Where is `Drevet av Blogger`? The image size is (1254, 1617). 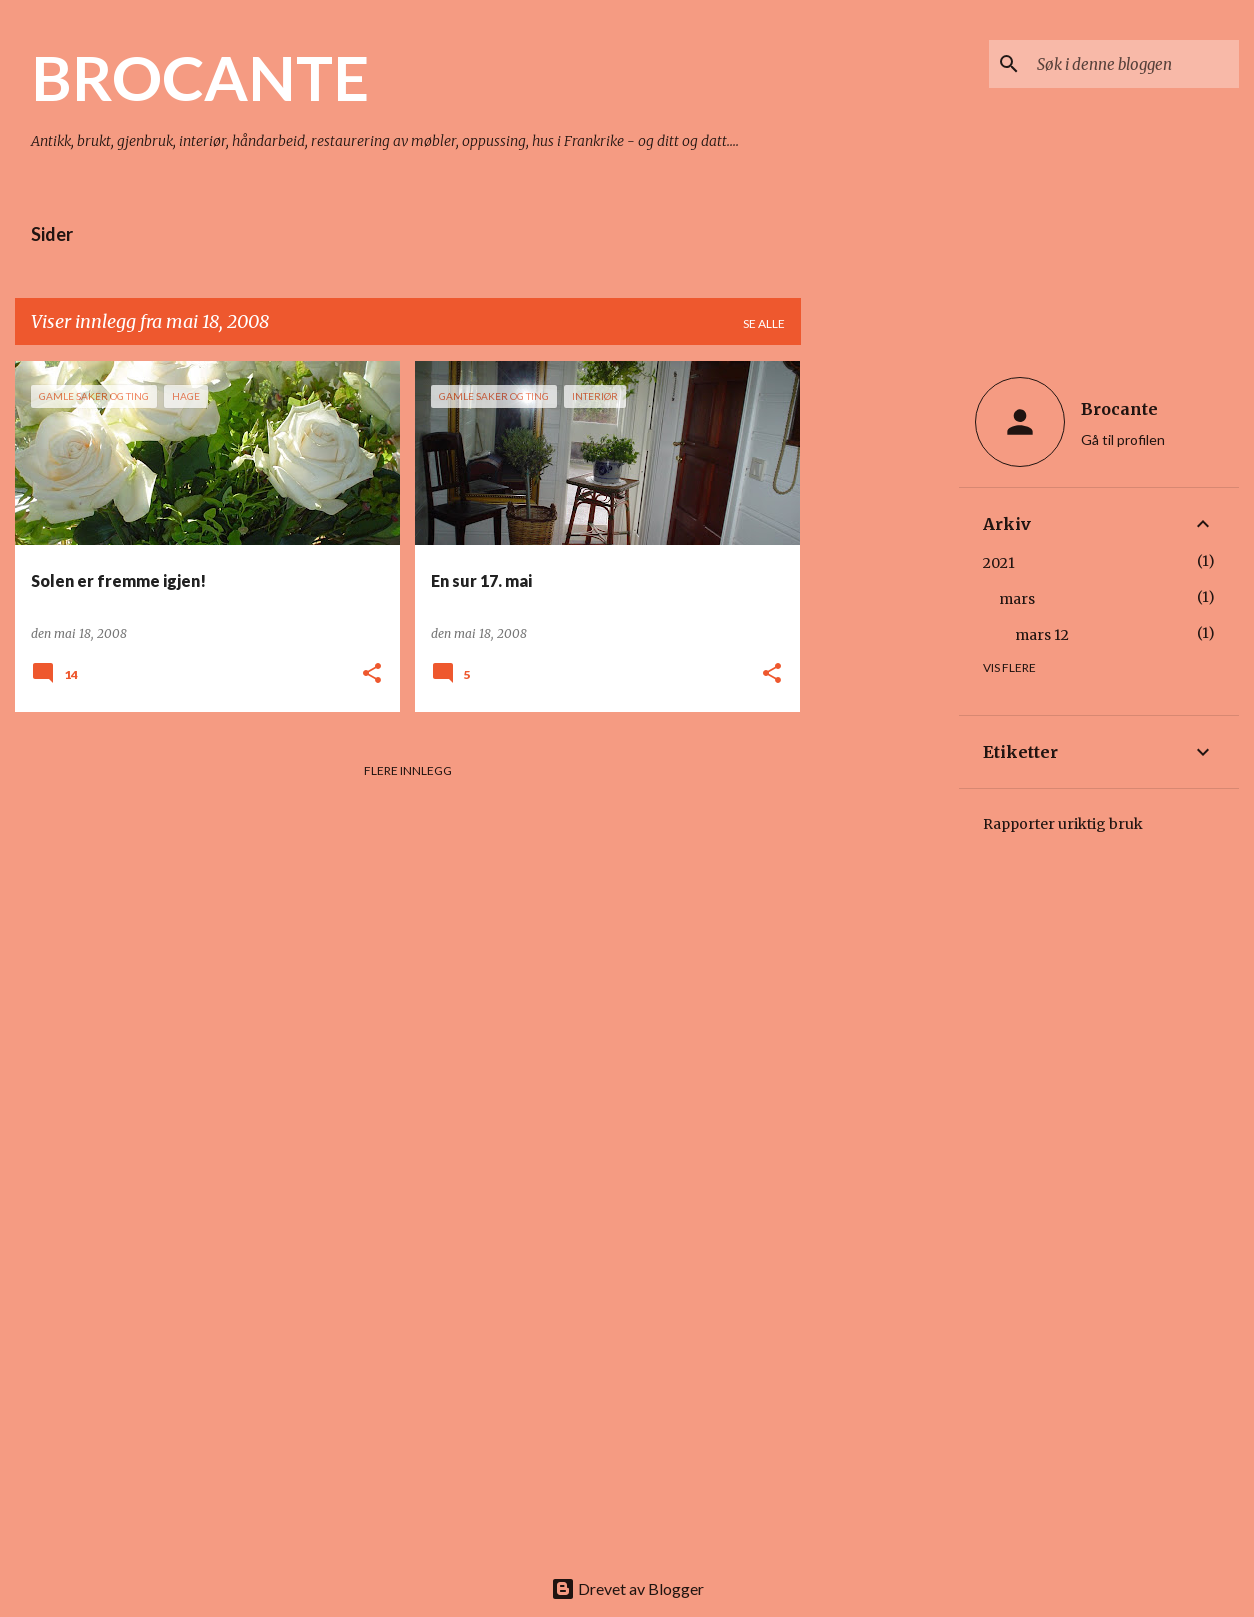 Drevet av Blogger is located at coordinates (627, 1588).